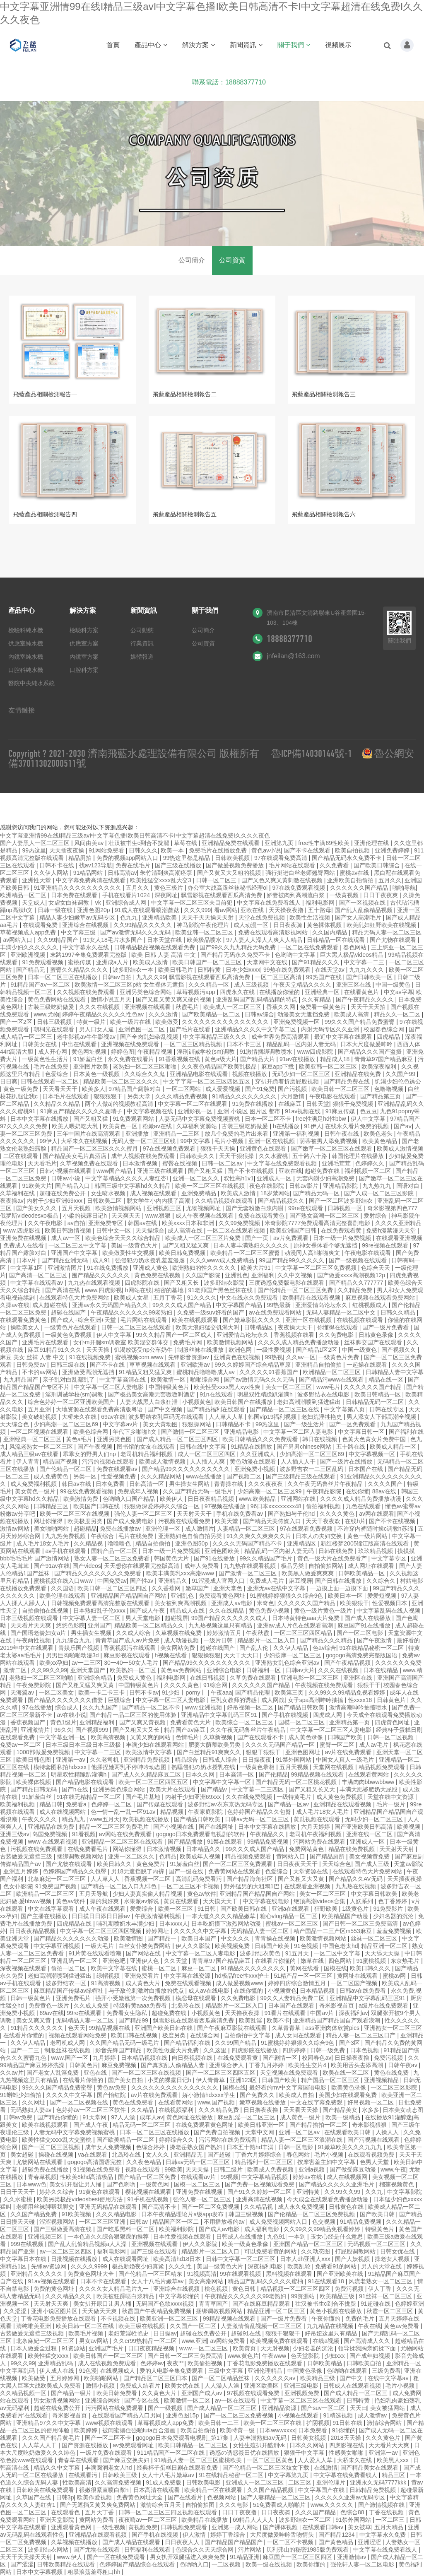 The height and width of the screenshot is (2576, 424). I want to click on 精品国产乱码久久久久久蜜柚, so click(266, 2281).